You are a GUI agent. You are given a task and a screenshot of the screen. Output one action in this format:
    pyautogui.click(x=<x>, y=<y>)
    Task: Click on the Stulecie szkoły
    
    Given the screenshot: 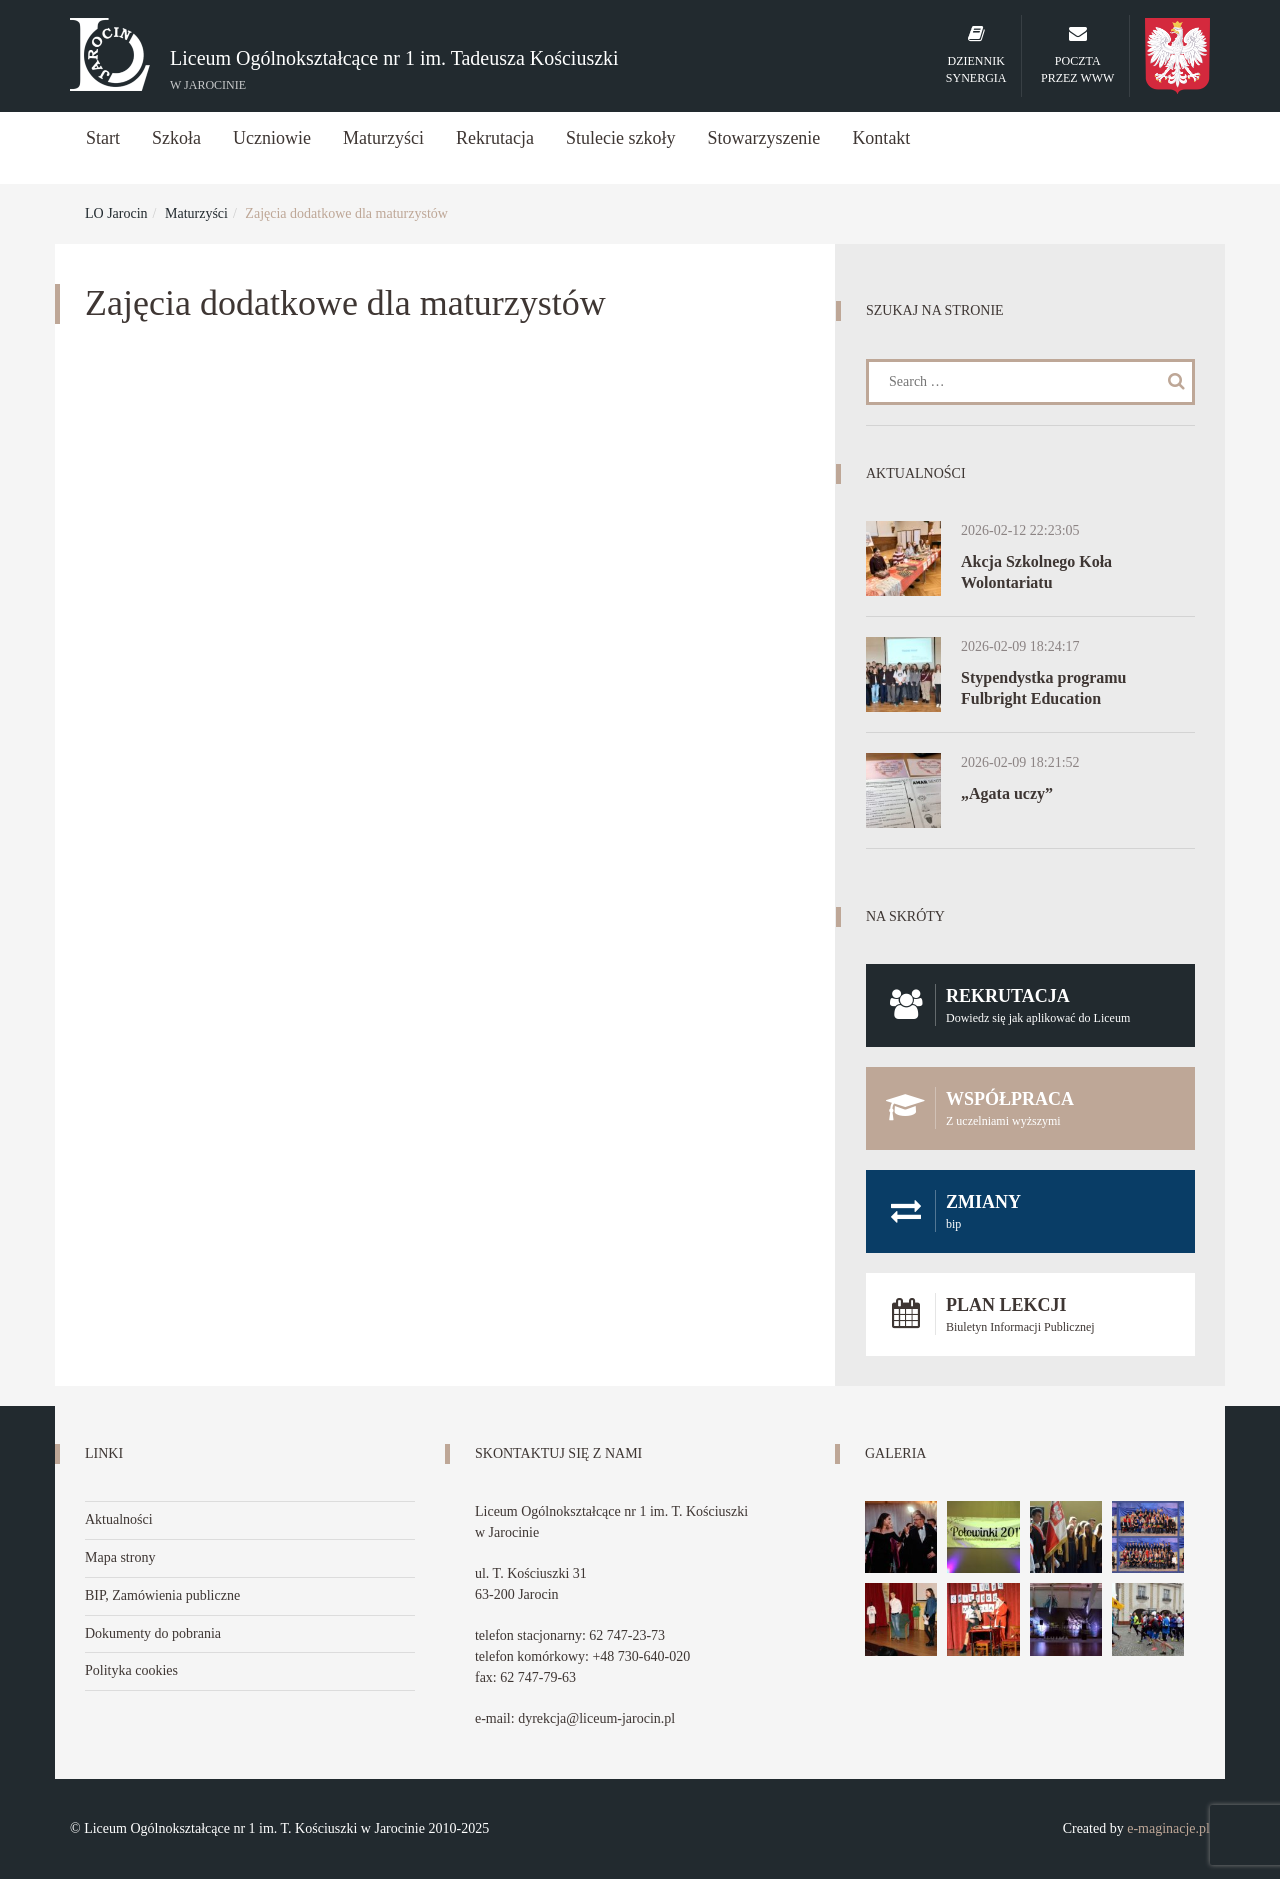 What is the action you would take?
    pyautogui.click(x=620, y=138)
    